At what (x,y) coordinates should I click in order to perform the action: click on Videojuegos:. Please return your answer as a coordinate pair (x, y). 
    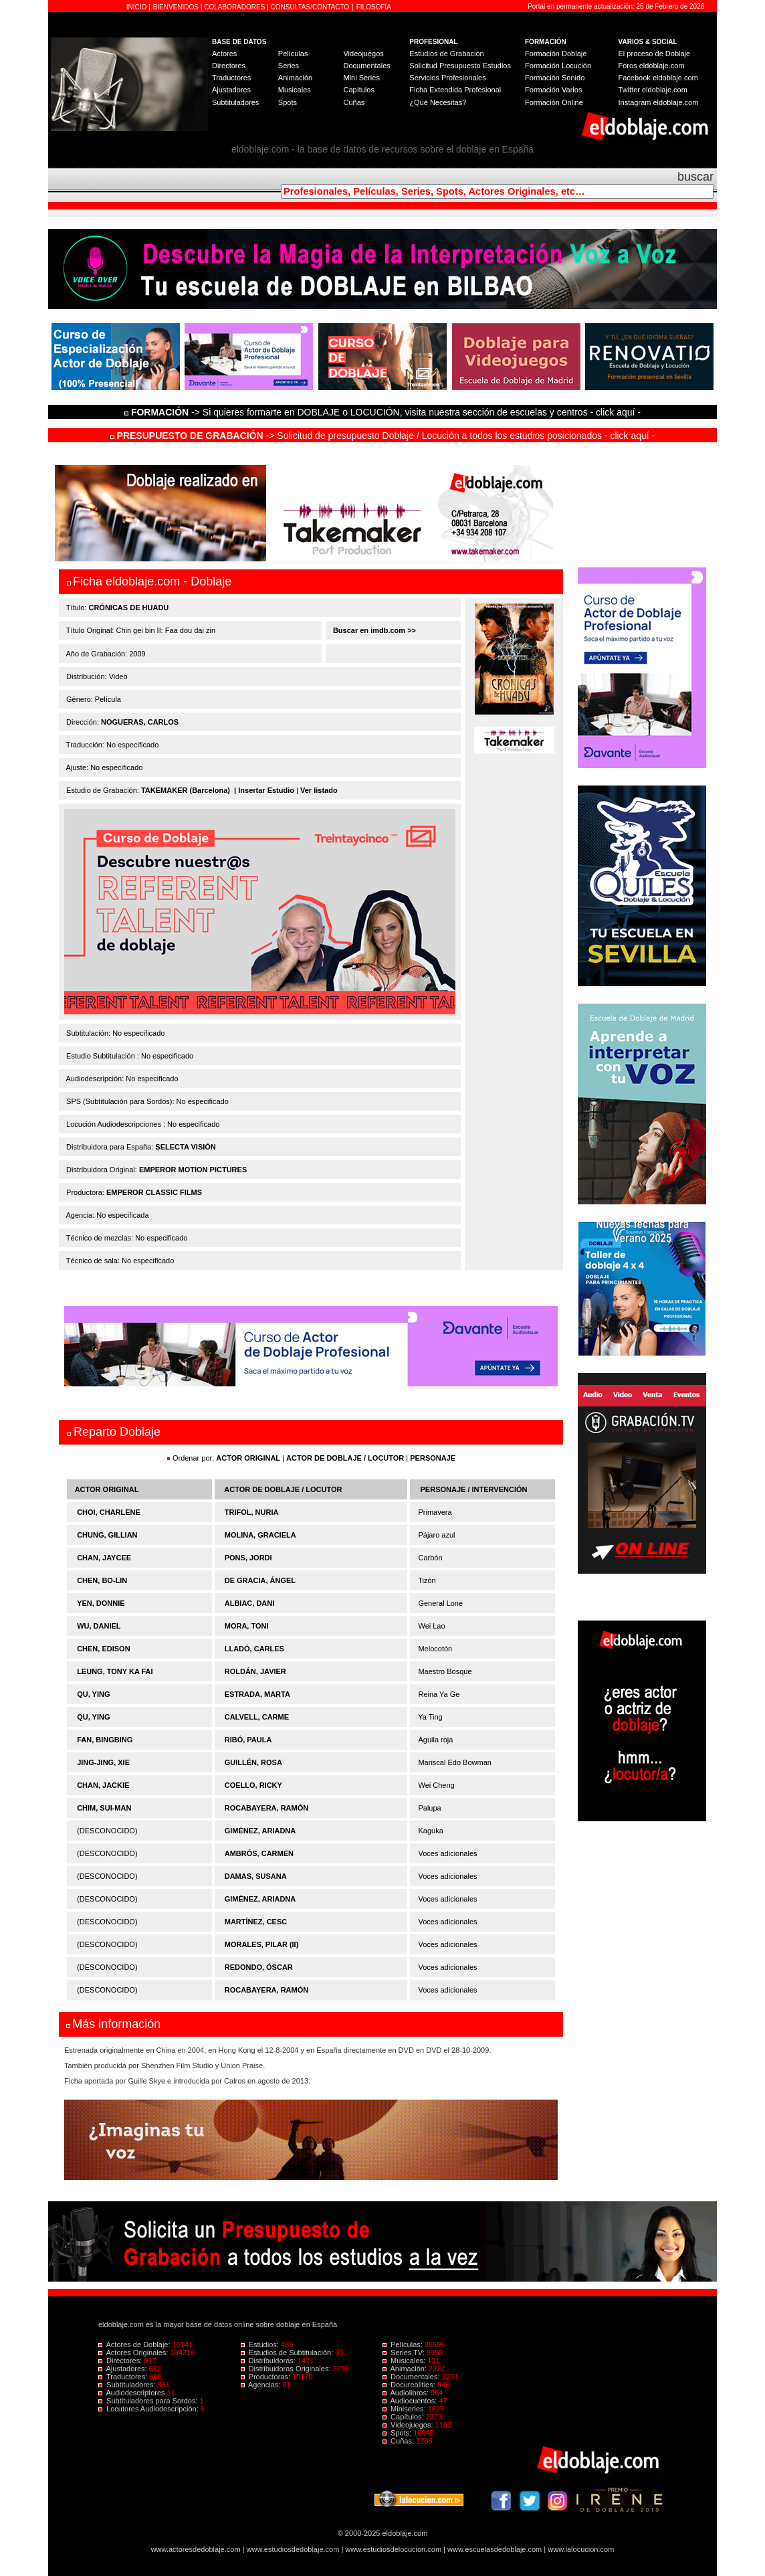
    Looking at the image, I should click on (408, 2425).